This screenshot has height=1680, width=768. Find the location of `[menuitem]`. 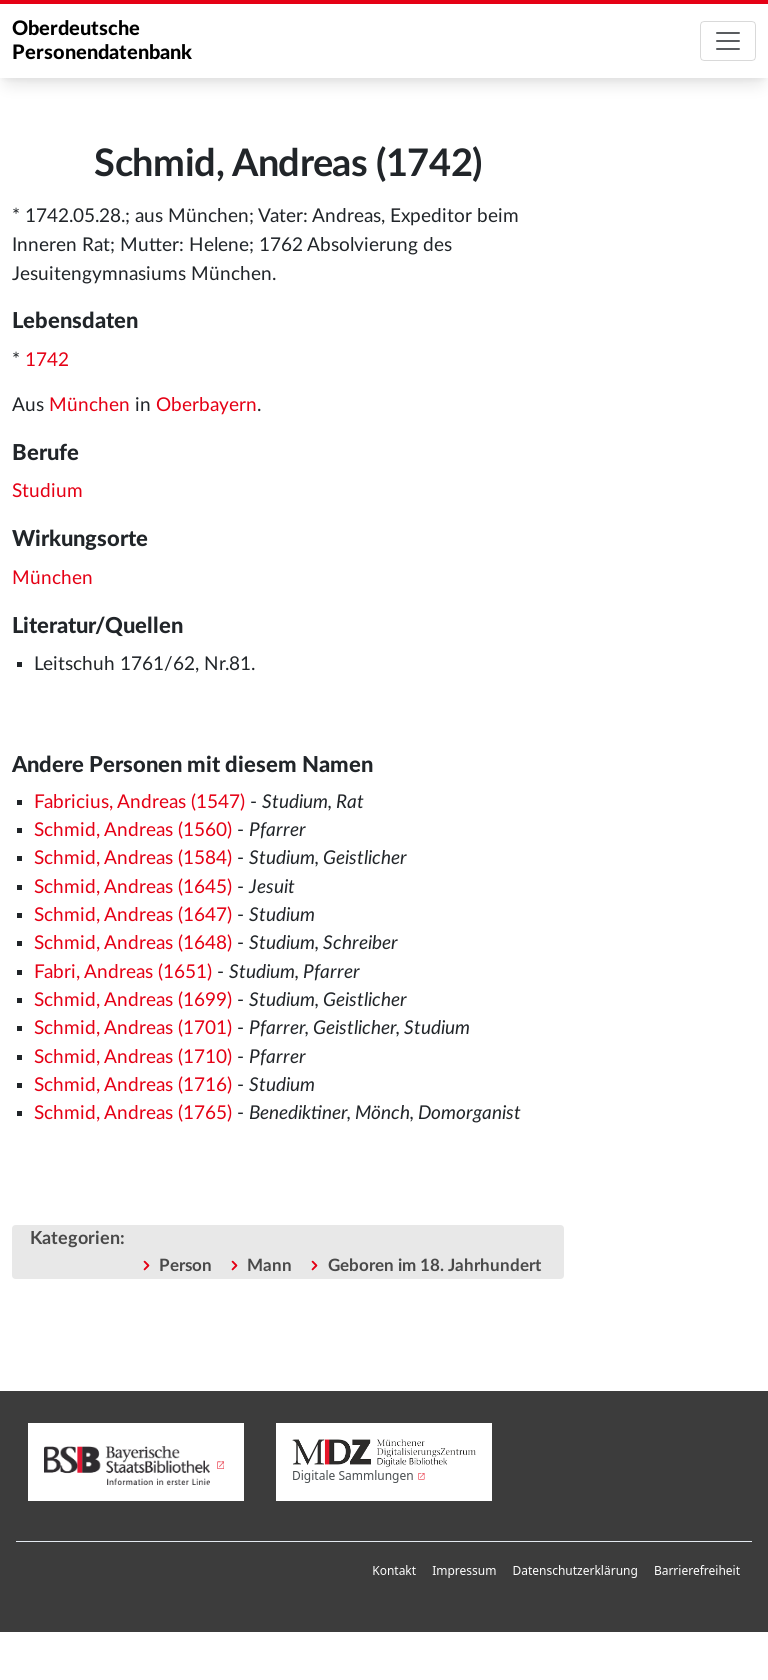

[menuitem] is located at coordinates (394, 1571).